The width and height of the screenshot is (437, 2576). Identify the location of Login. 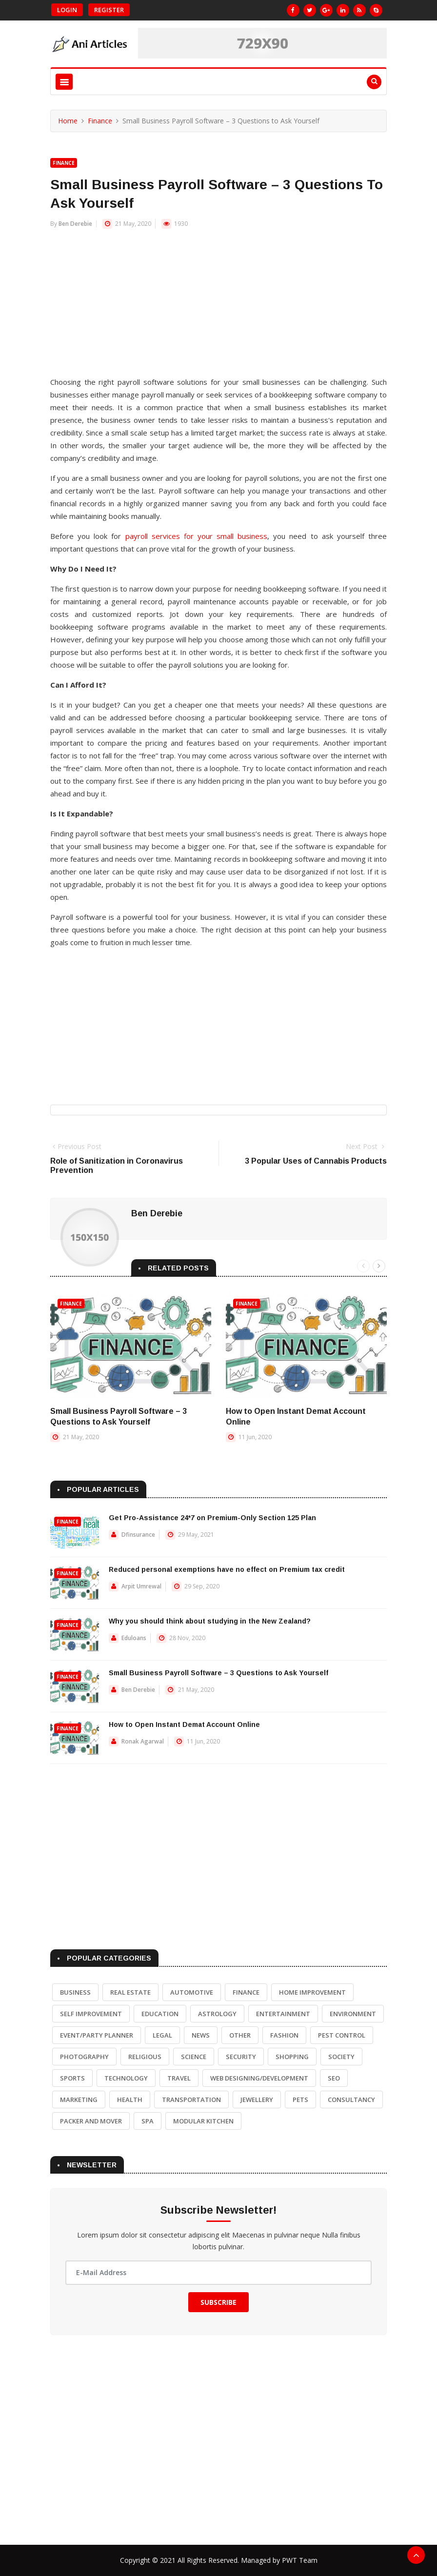
(67, 9).